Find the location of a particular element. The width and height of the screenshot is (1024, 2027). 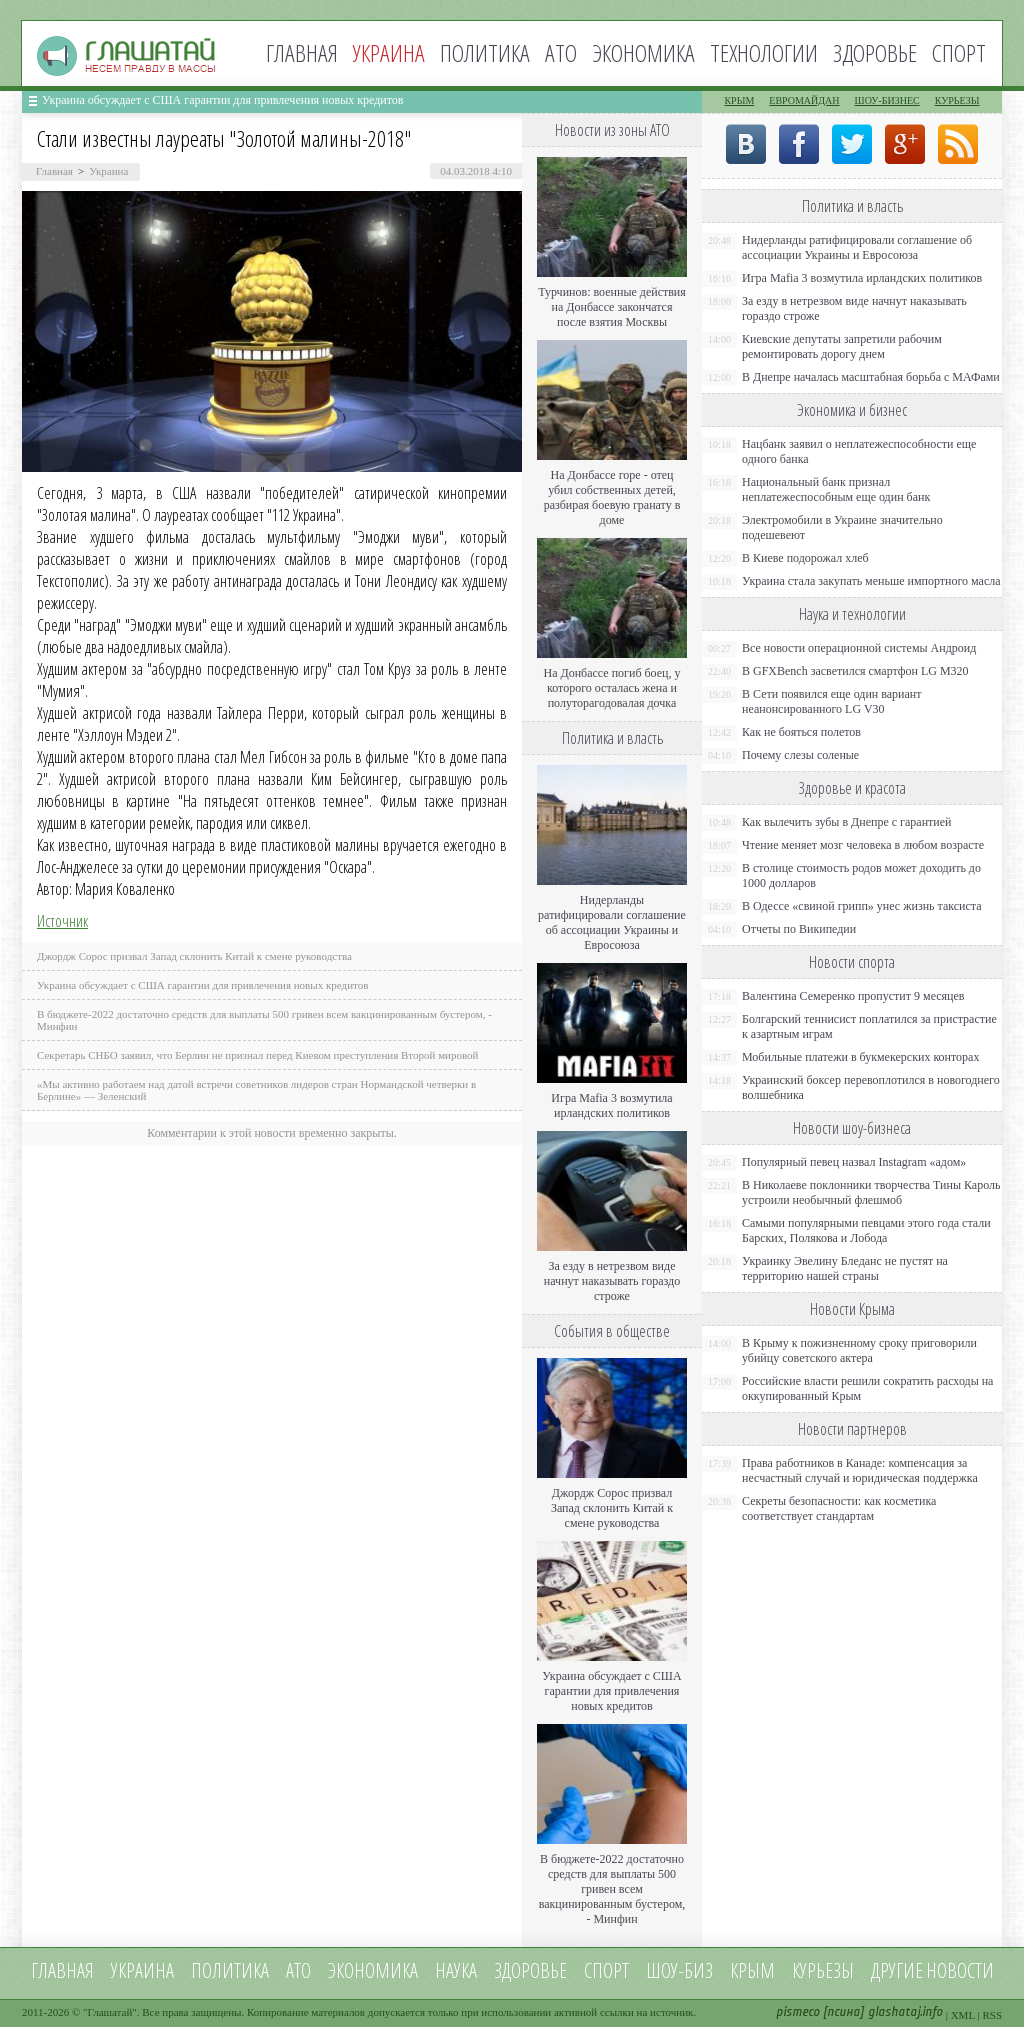

Популярный певец назвал Instagram «адом» is located at coordinates (854, 1162).